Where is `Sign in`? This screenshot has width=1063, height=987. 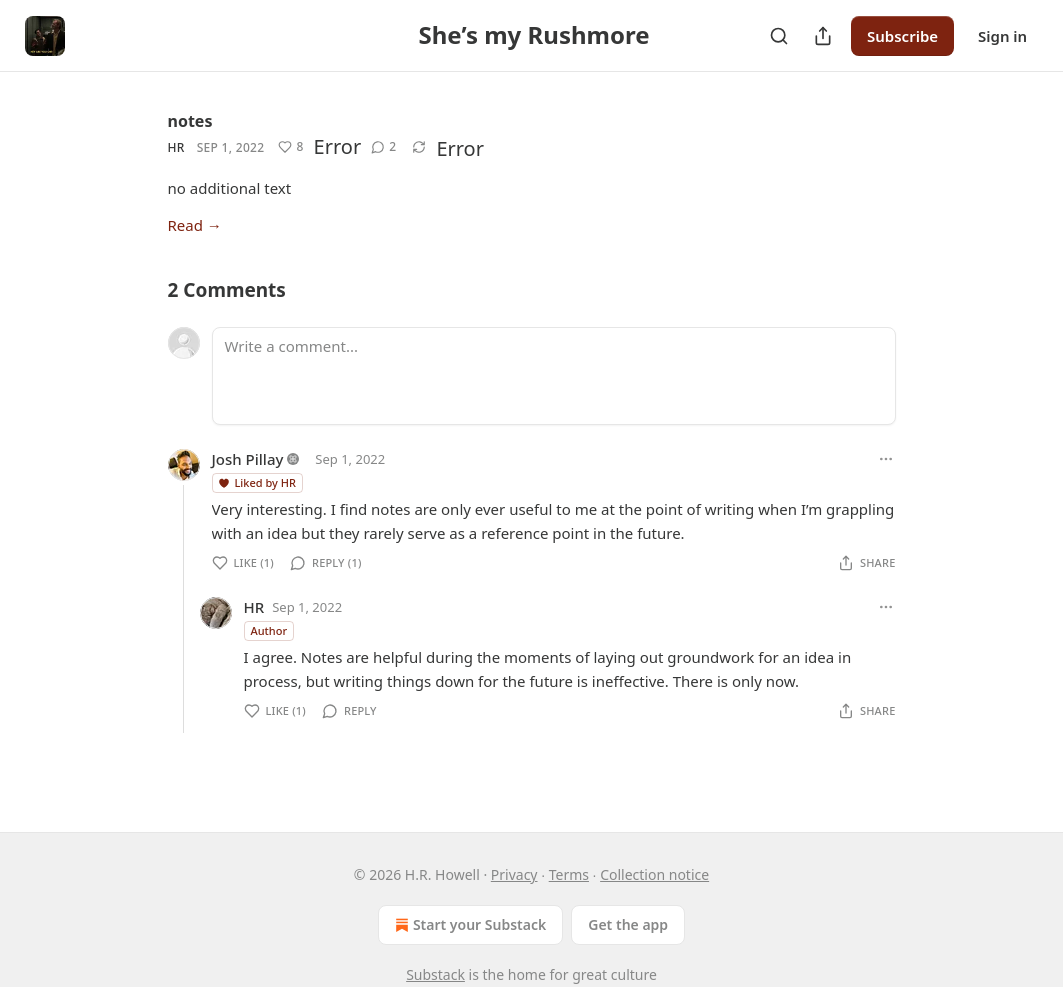 Sign in is located at coordinates (1002, 36).